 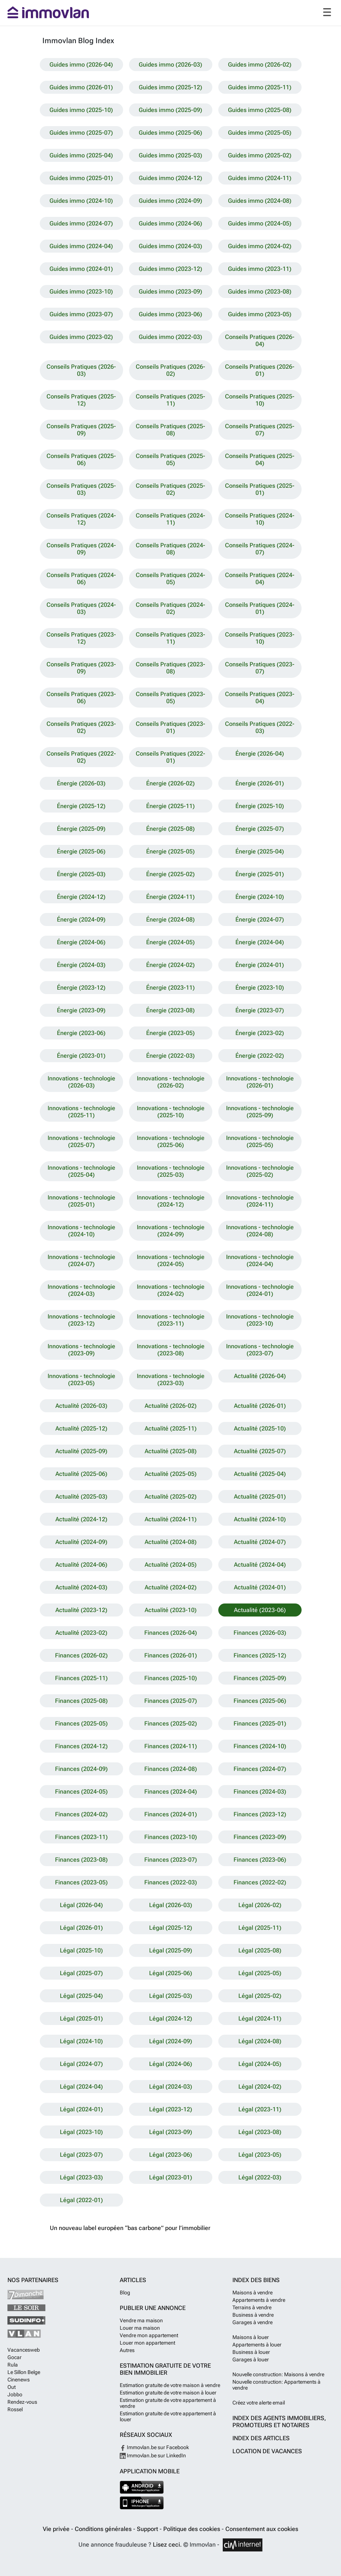 I want to click on Légal (2024-09), so click(x=170, y=2041).